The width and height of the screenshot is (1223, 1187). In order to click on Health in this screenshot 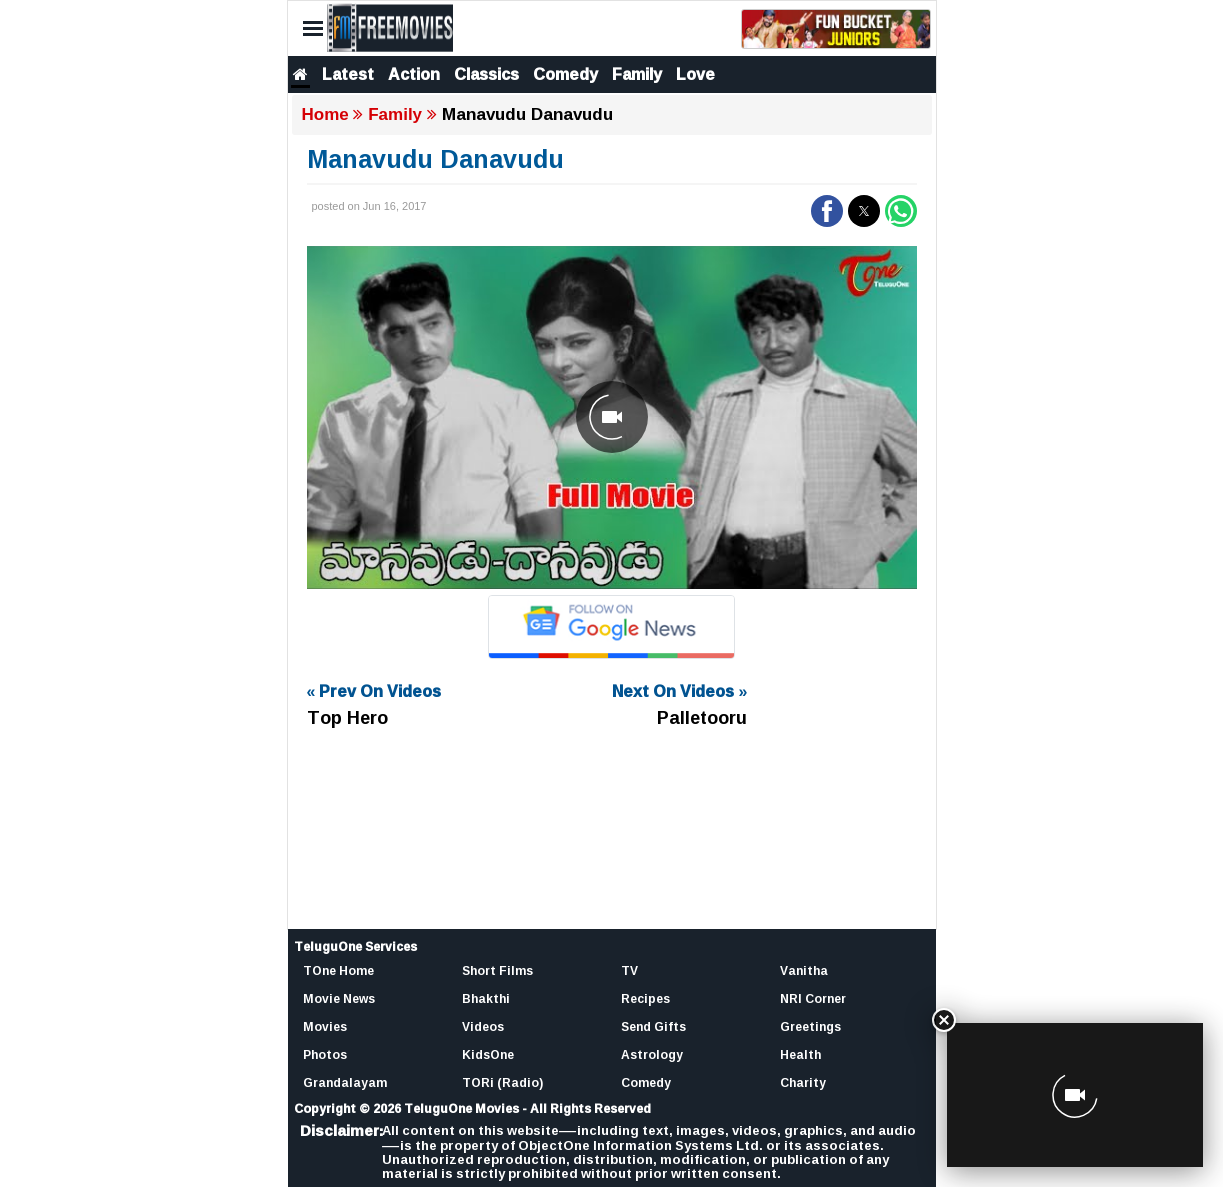, I will do `click(800, 1054)`.